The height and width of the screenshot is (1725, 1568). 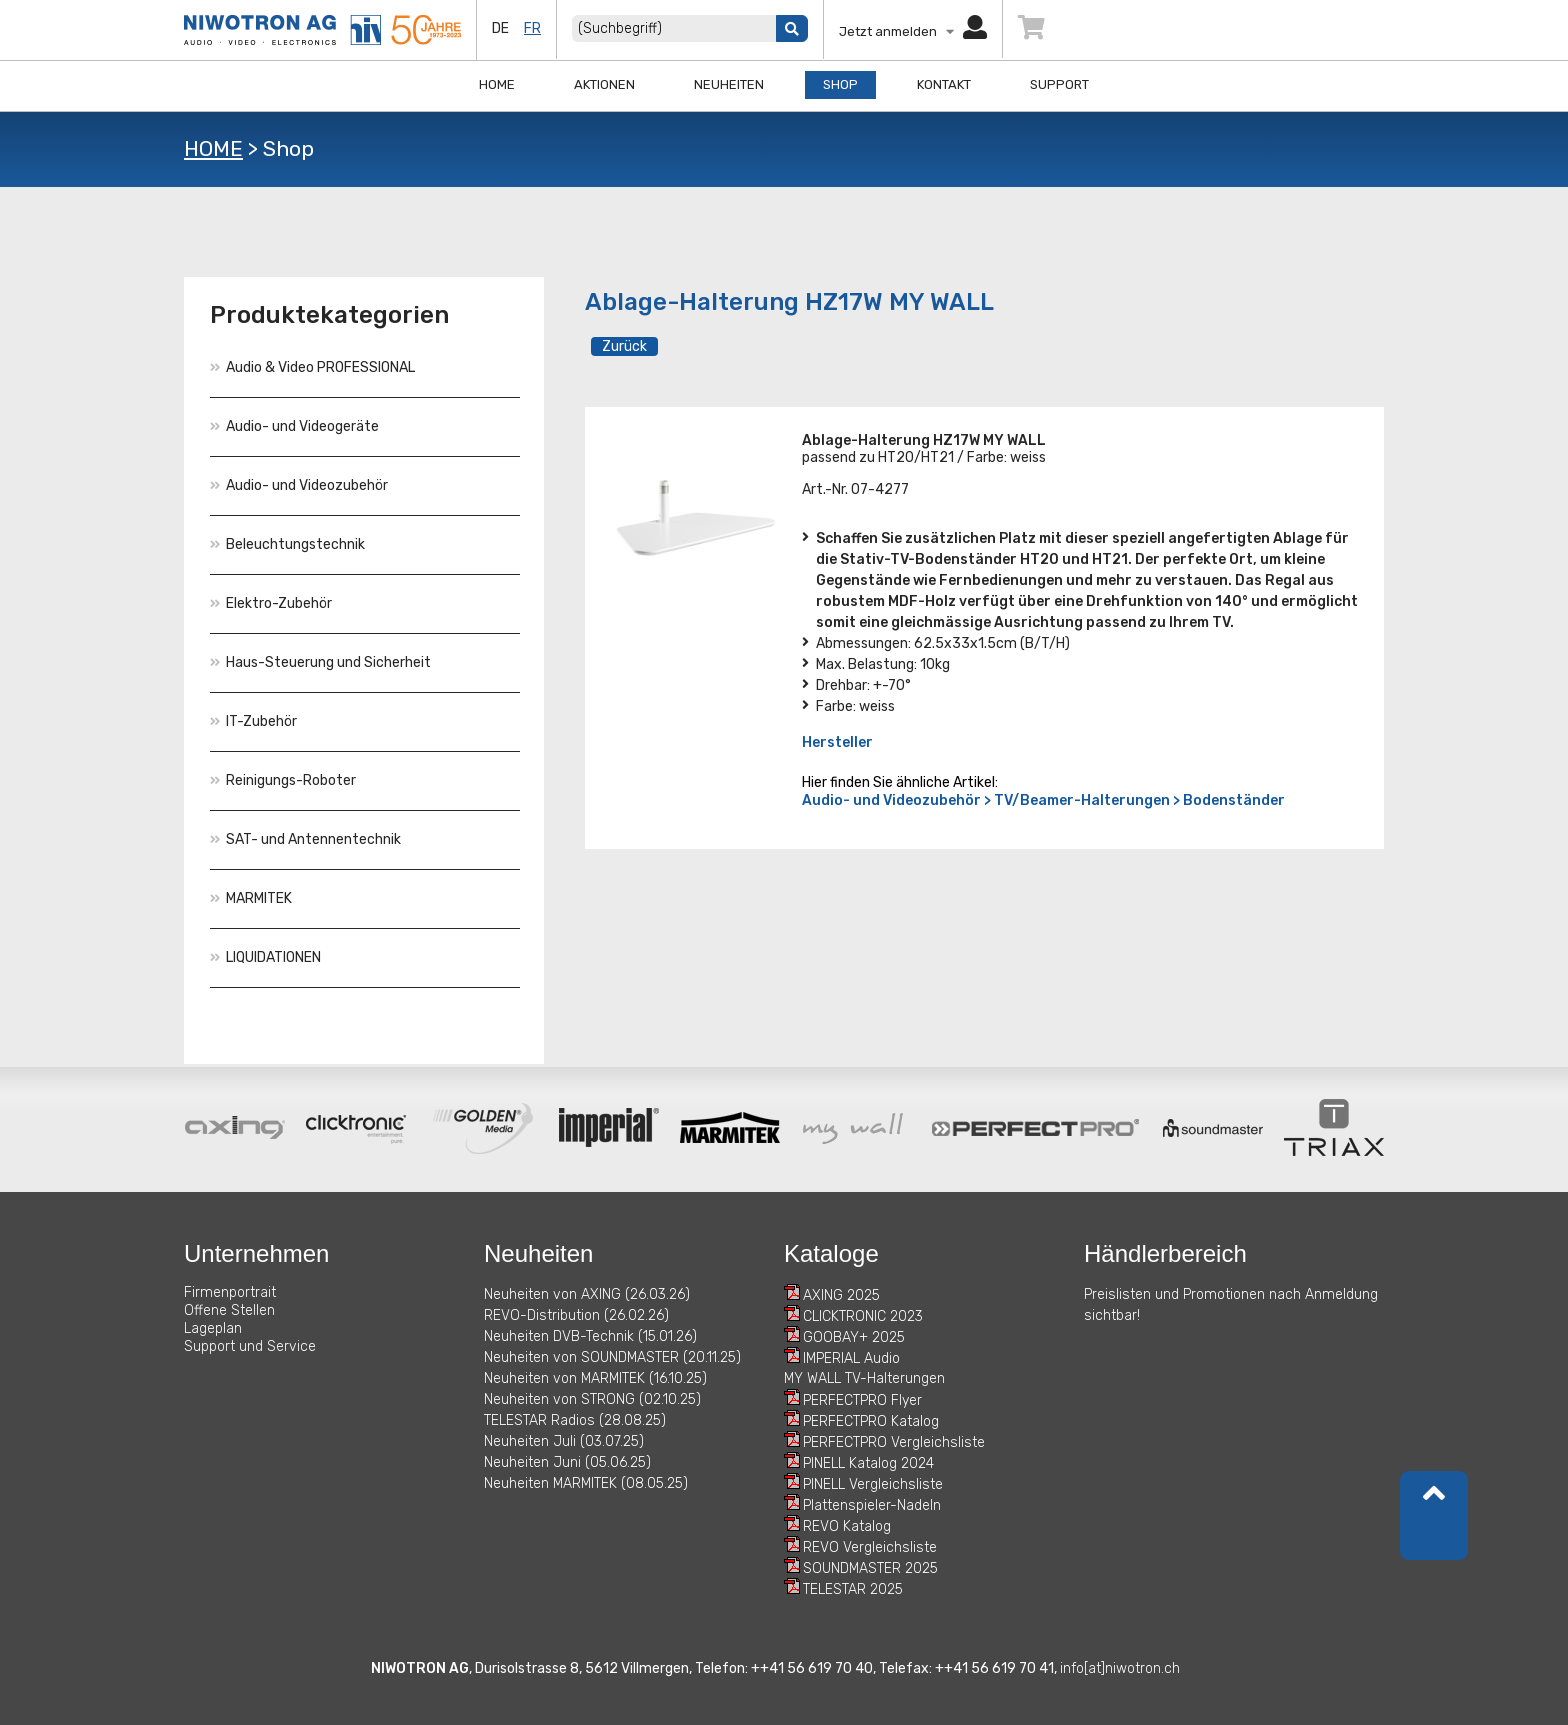 What do you see at coordinates (612, 1357) in the screenshot?
I see `Neuheiten von SOUNDMASTER (20.11.25)` at bounding box center [612, 1357].